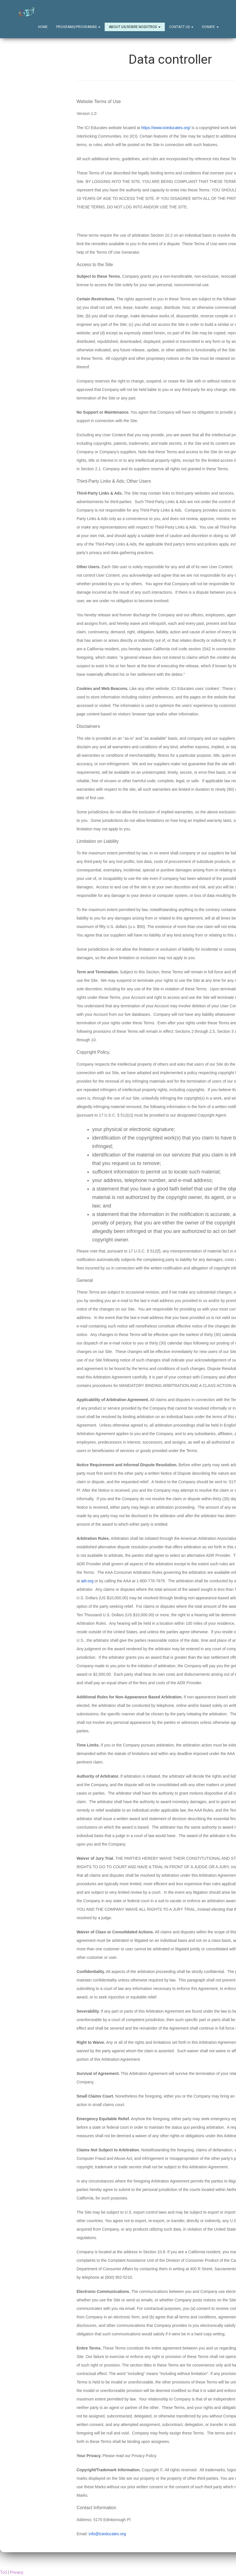  Describe the element at coordinates (3, 2572) in the screenshot. I see `ToS` at that location.